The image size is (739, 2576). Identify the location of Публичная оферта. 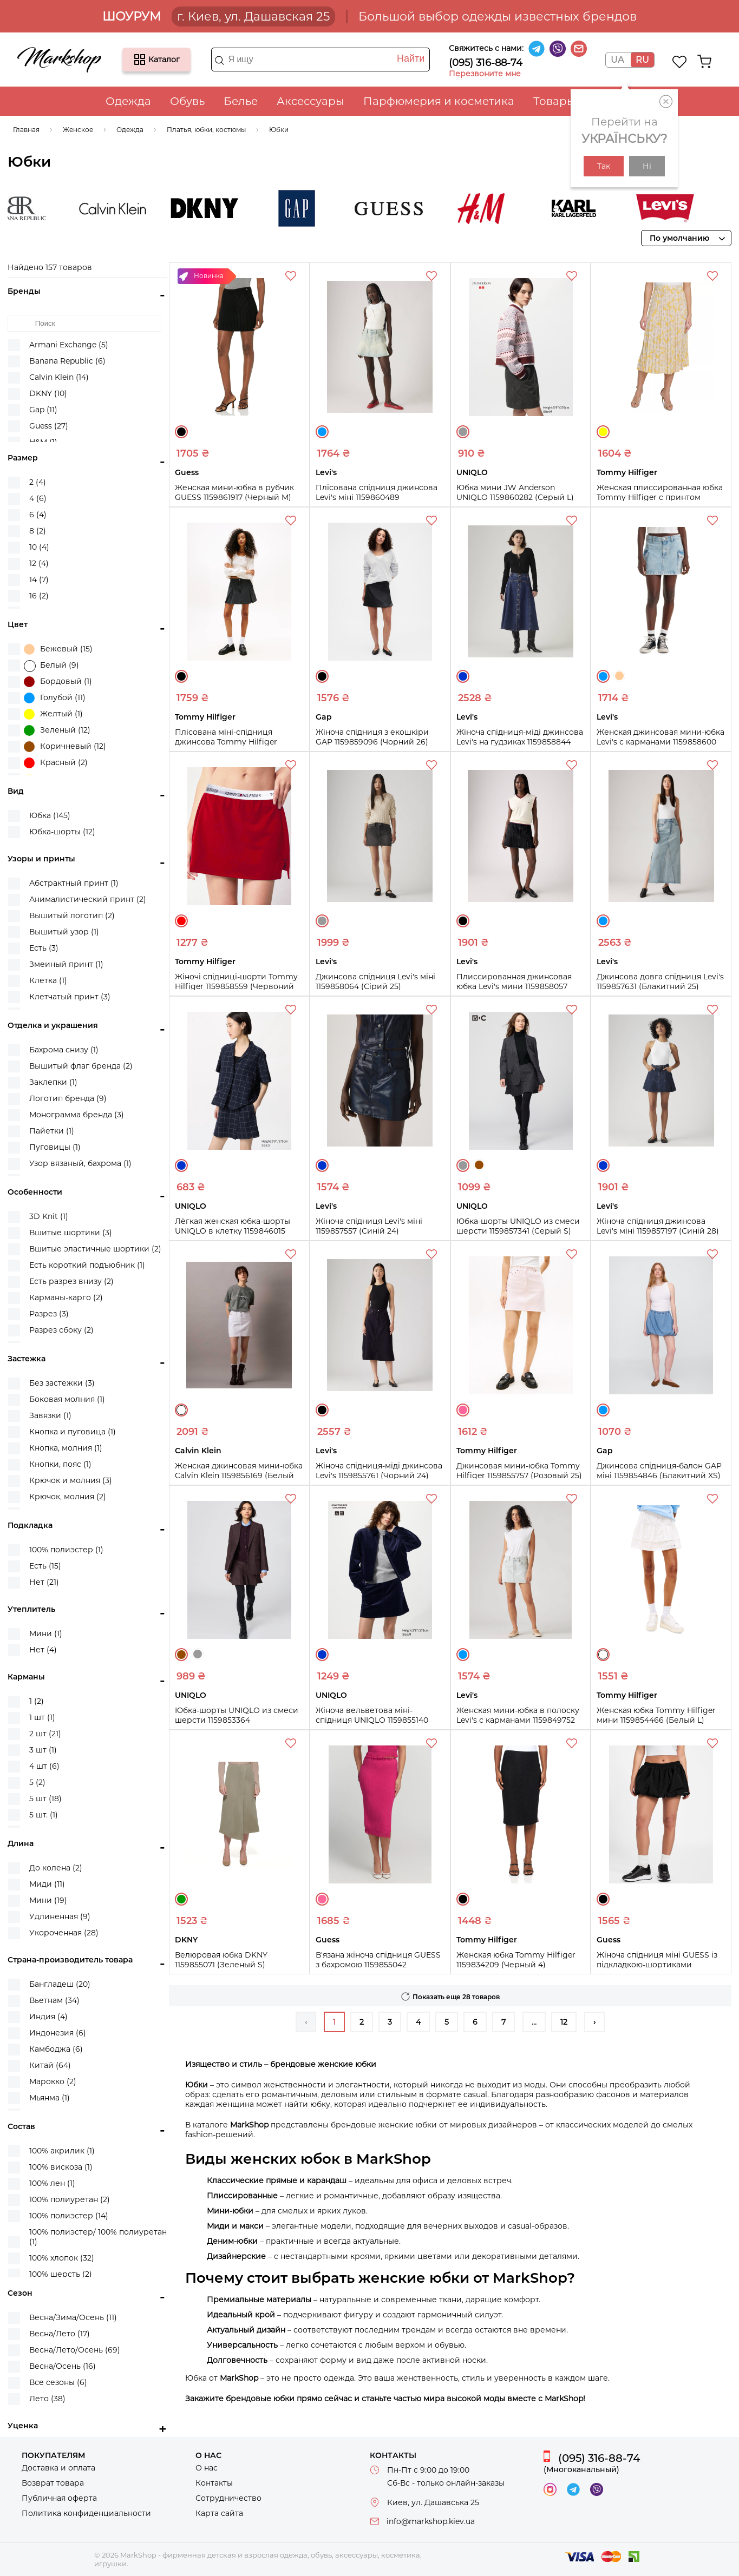
(59, 2498).